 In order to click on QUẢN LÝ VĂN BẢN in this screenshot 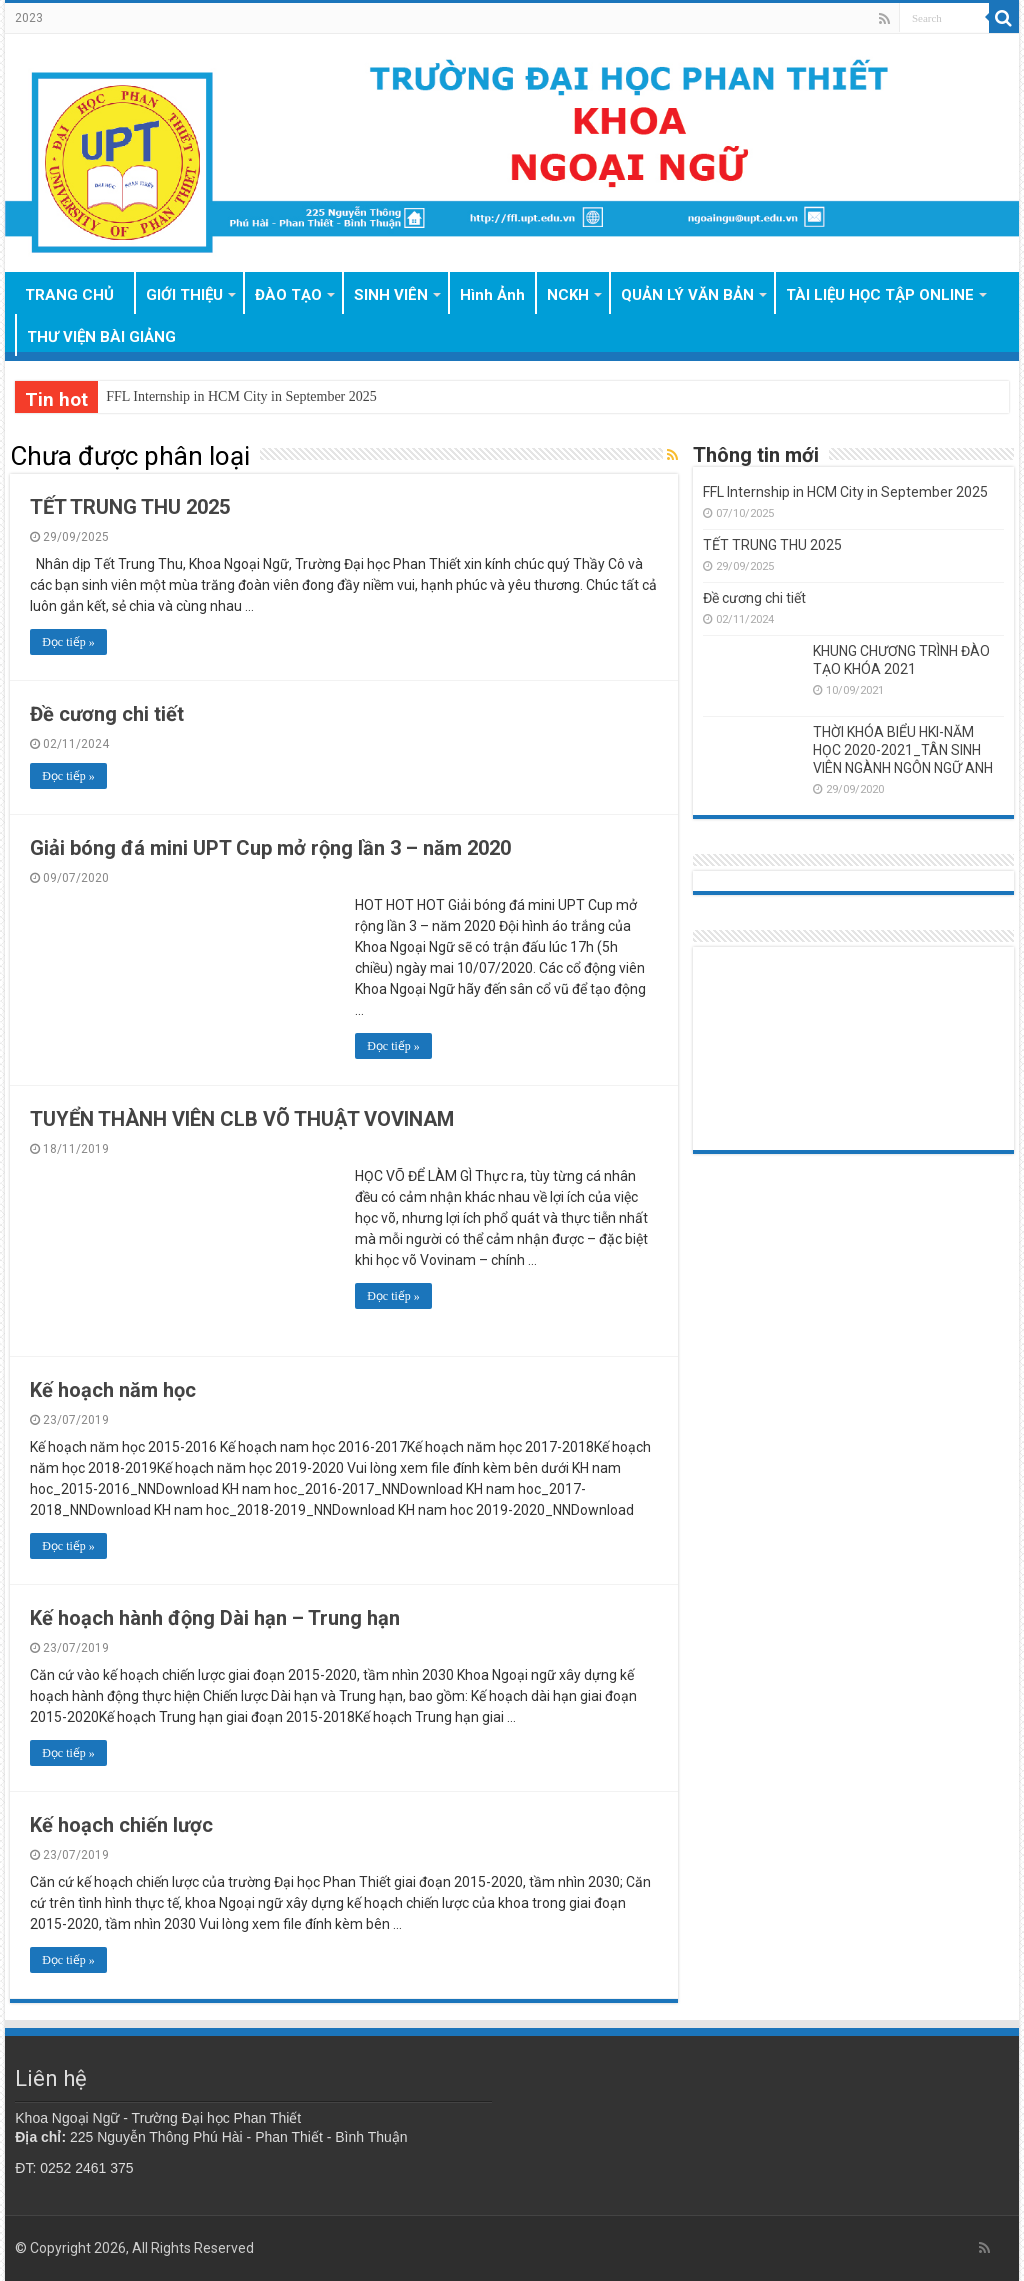, I will do `click(687, 295)`.